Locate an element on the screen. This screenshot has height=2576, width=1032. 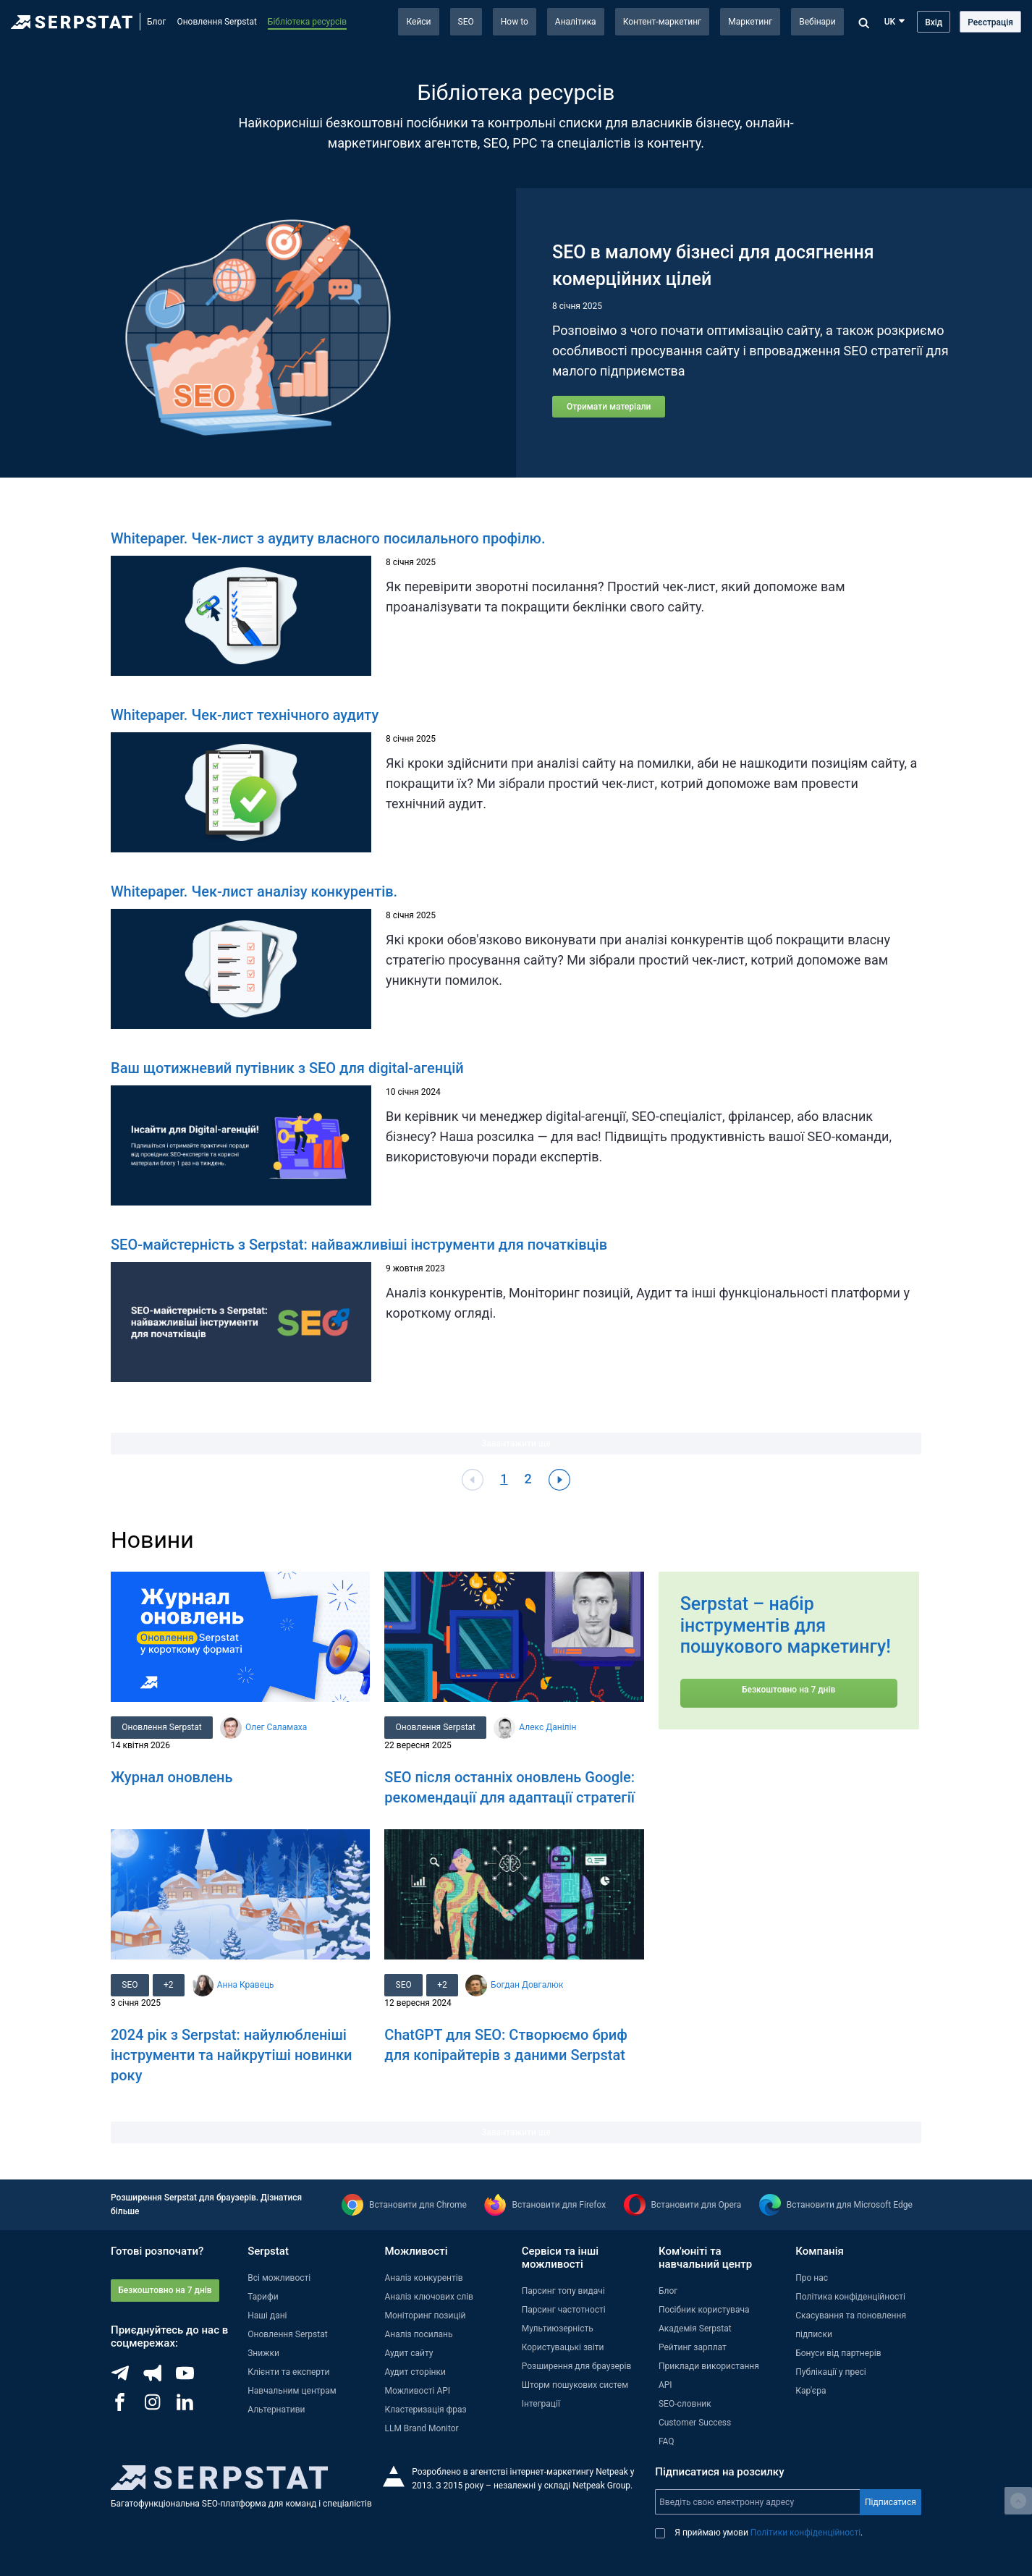
Whitepaper. Чек-лист технічного аудиту is located at coordinates (244, 715).